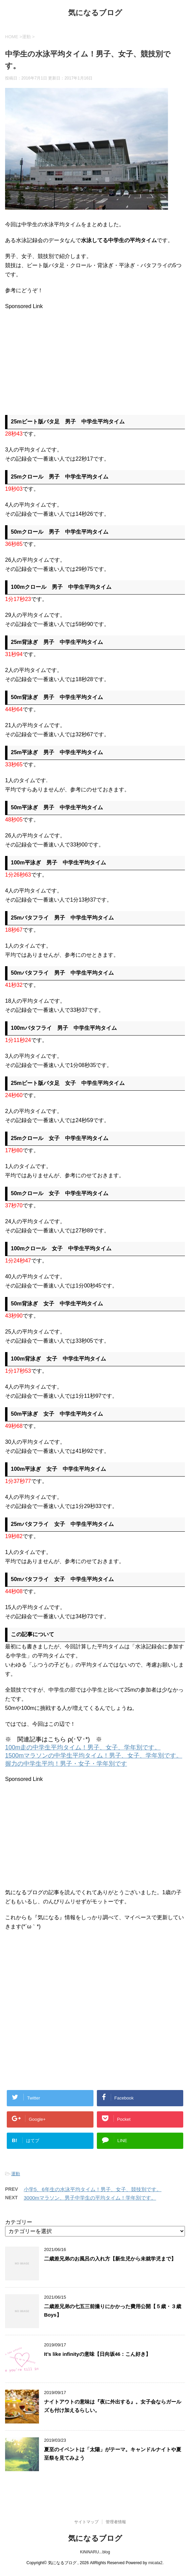  What do you see at coordinates (83, 1747) in the screenshot?
I see `100m走の中学生平均タイム！男子、女子、学年別です。` at bounding box center [83, 1747].